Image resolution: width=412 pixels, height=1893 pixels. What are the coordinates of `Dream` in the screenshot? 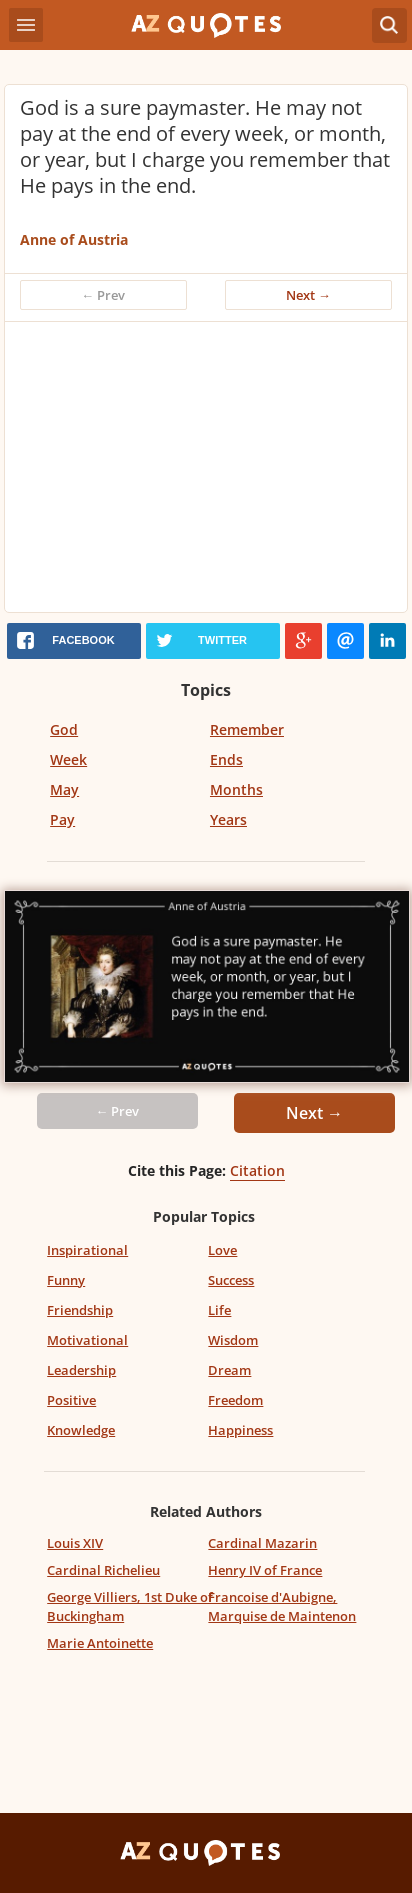 It's located at (229, 1370).